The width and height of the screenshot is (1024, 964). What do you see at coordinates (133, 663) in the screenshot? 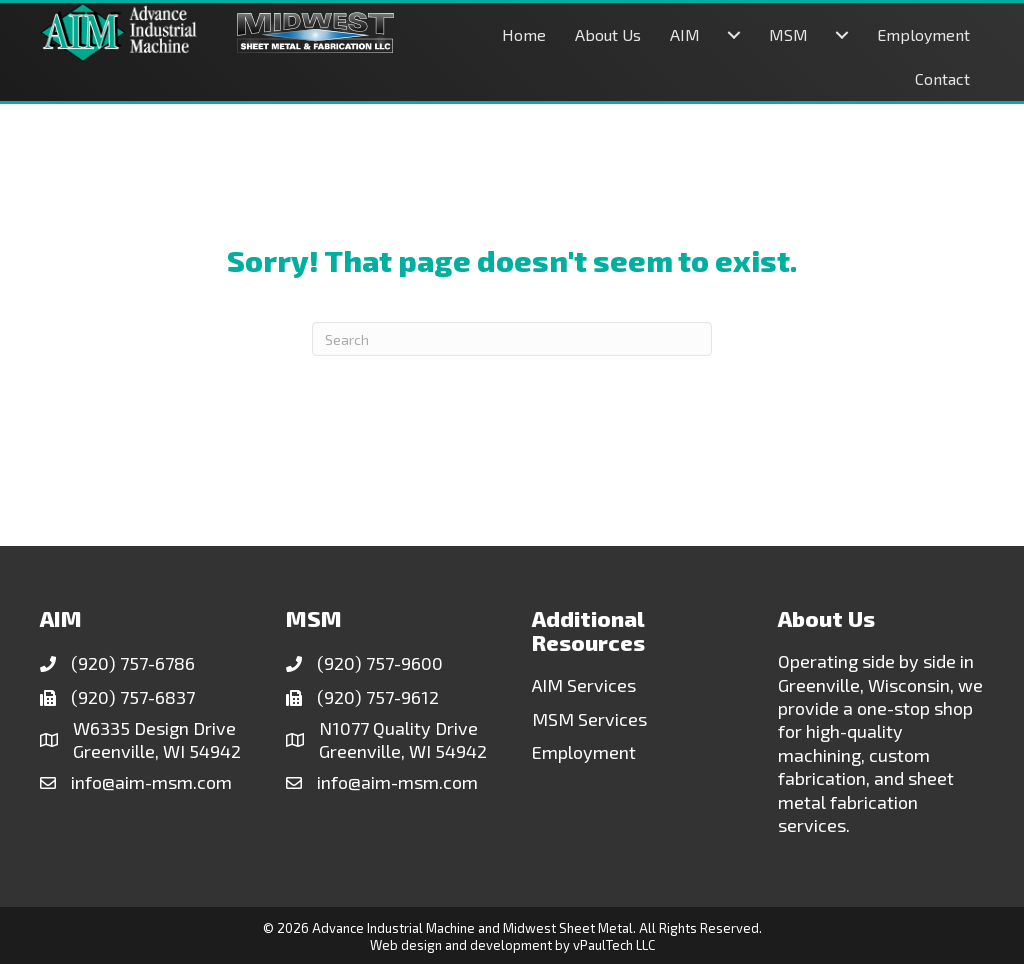
I see `(920) 757-6786` at bounding box center [133, 663].